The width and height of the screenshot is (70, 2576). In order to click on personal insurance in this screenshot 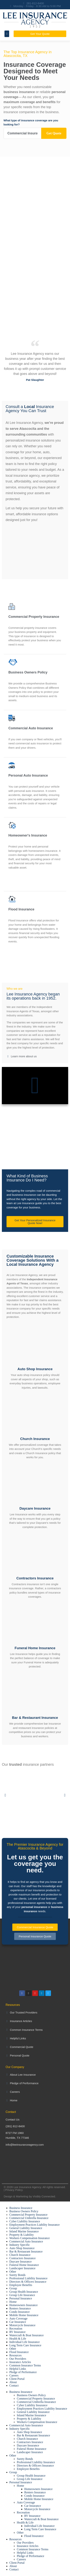, I will do `click(34, 1906)`.